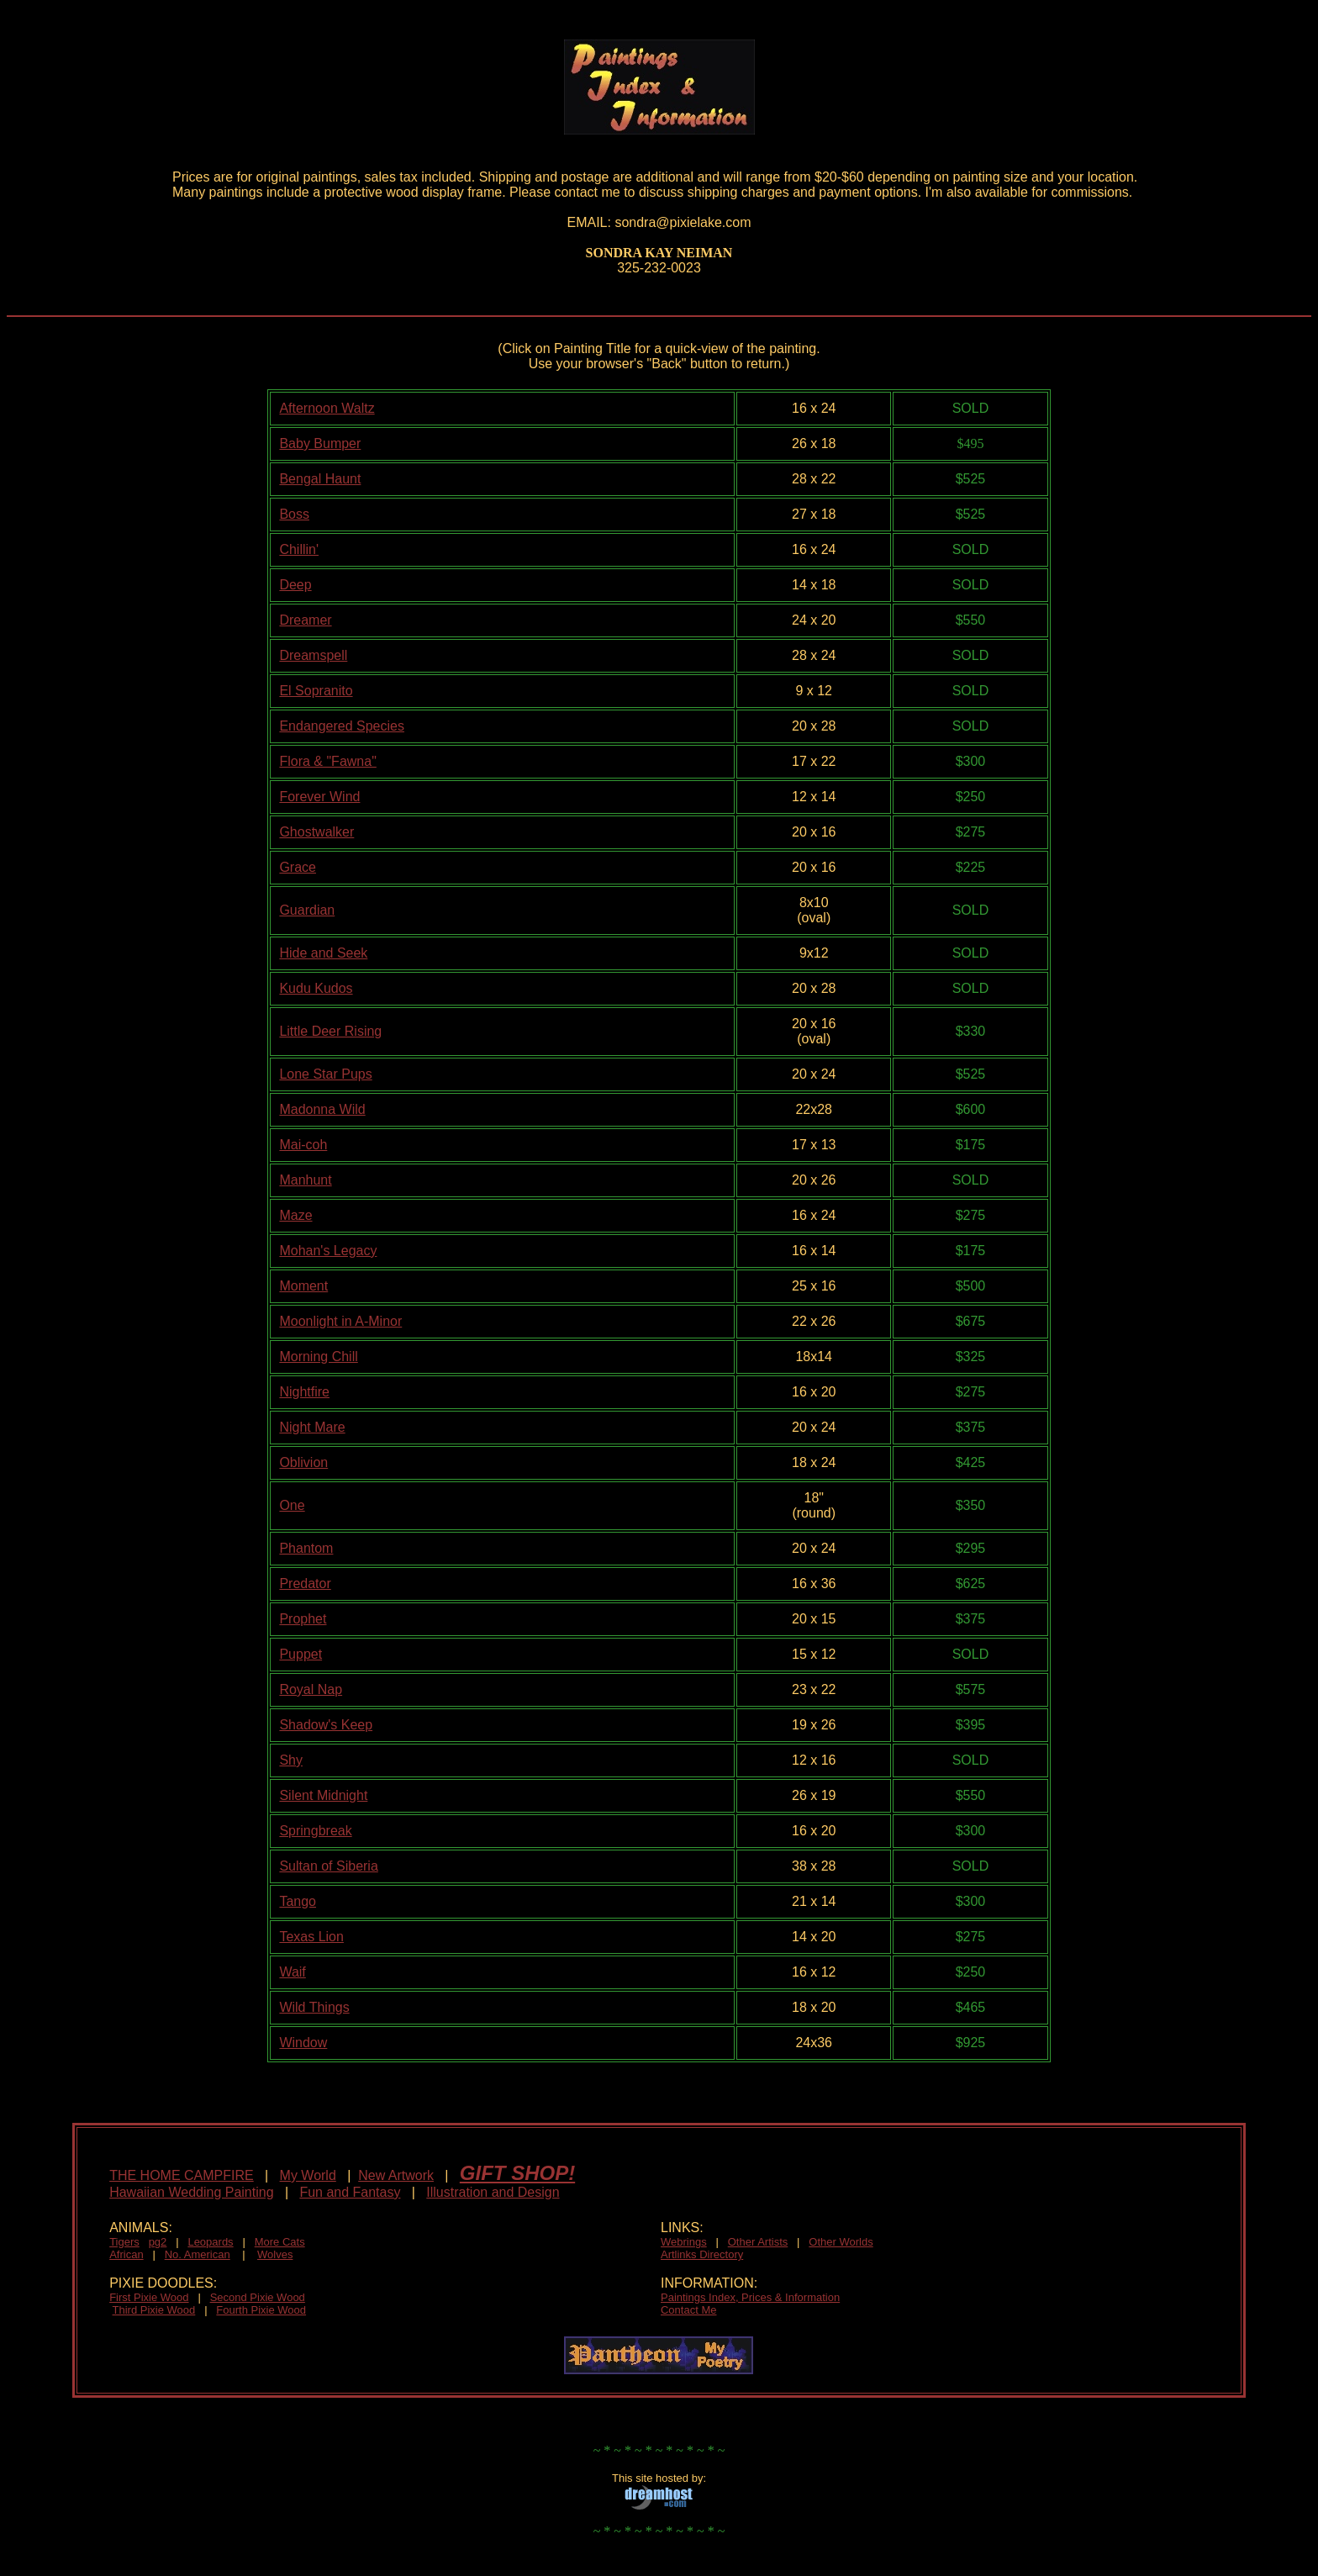 The height and width of the screenshot is (2576, 1318). Describe the element at coordinates (684, 2242) in the screenshot. I see `Webrings` at that location.